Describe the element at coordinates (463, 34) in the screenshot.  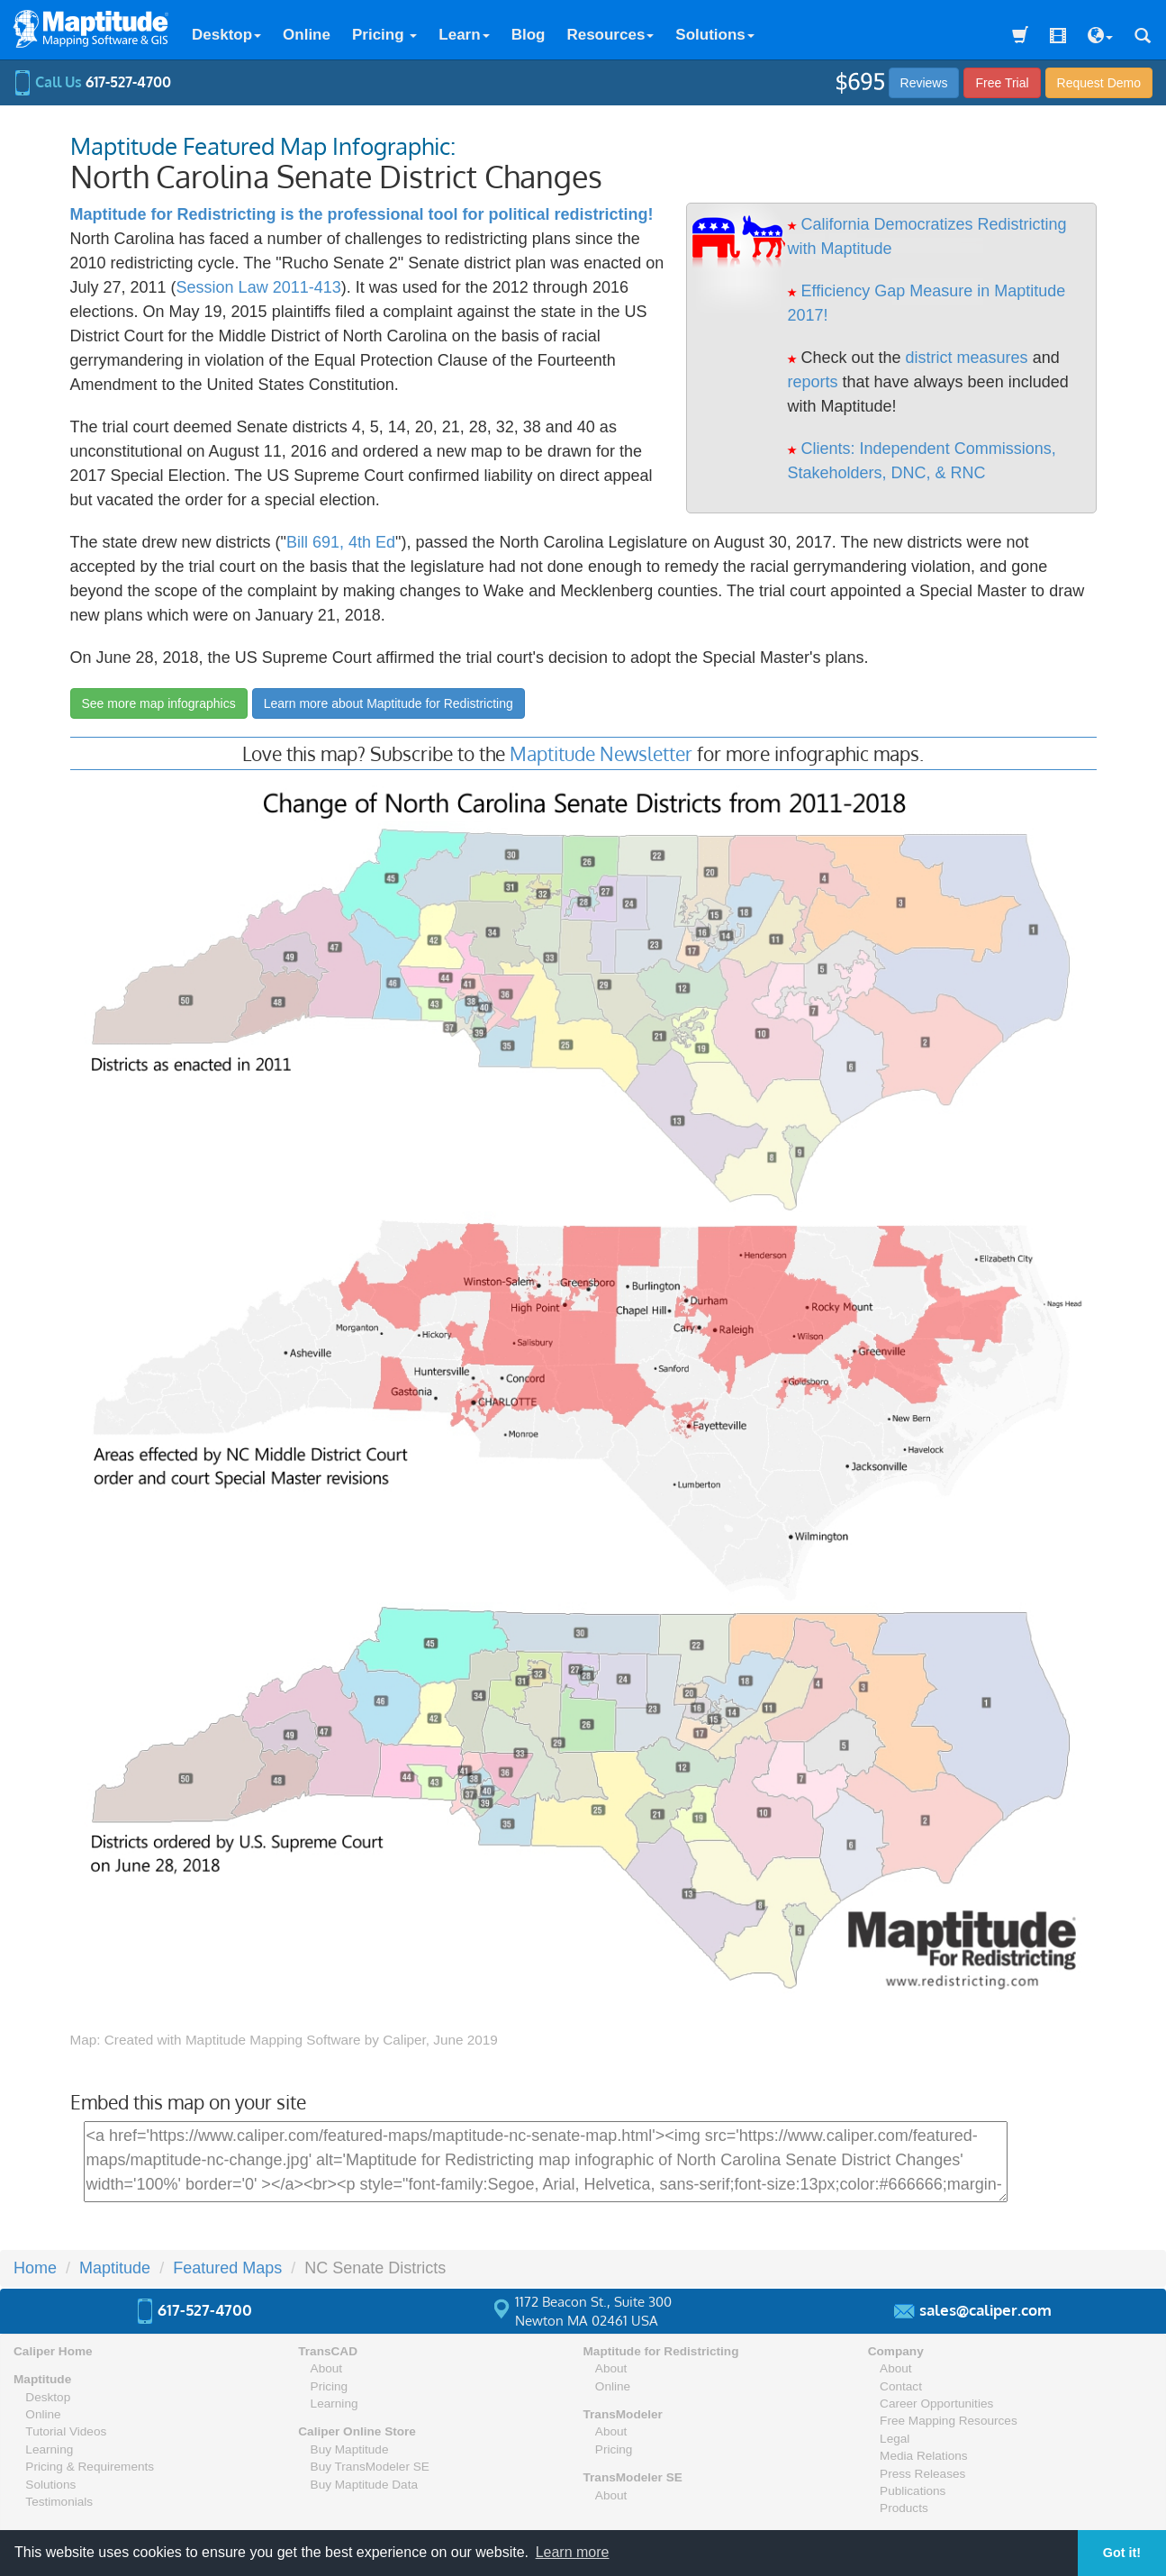
I see `Learn` at that location.